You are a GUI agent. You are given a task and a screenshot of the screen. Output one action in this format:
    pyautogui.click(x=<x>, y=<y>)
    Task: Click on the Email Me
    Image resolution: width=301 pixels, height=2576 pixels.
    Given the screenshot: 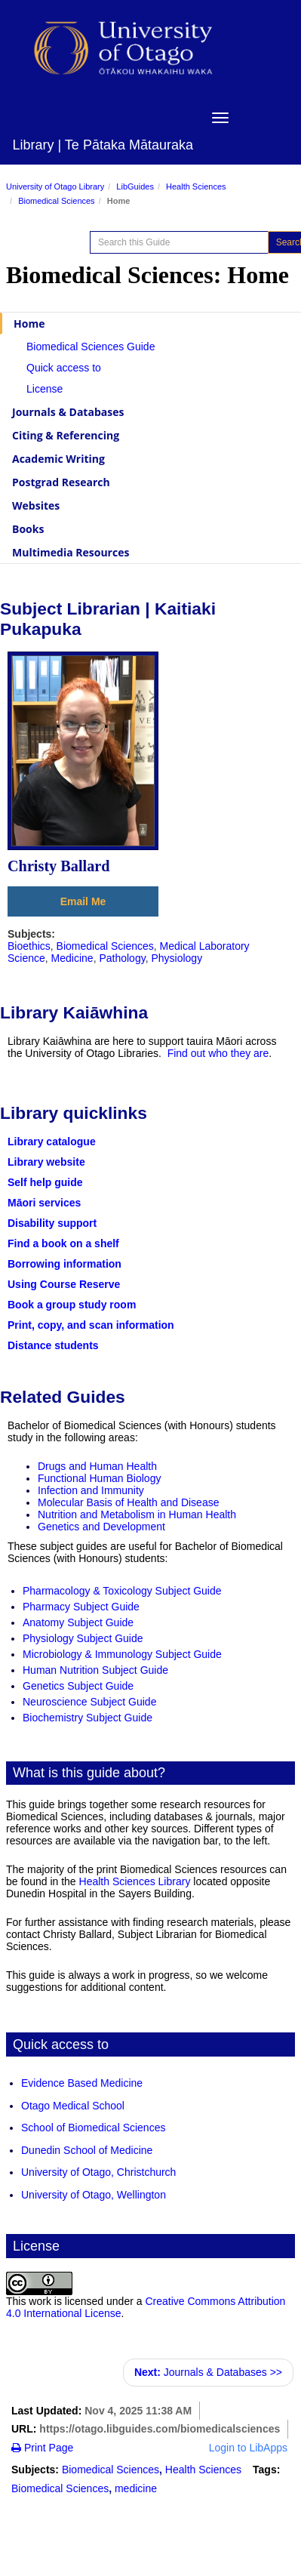 What is the action you would take?
    pyautogui.click(x=83, y=901)
    